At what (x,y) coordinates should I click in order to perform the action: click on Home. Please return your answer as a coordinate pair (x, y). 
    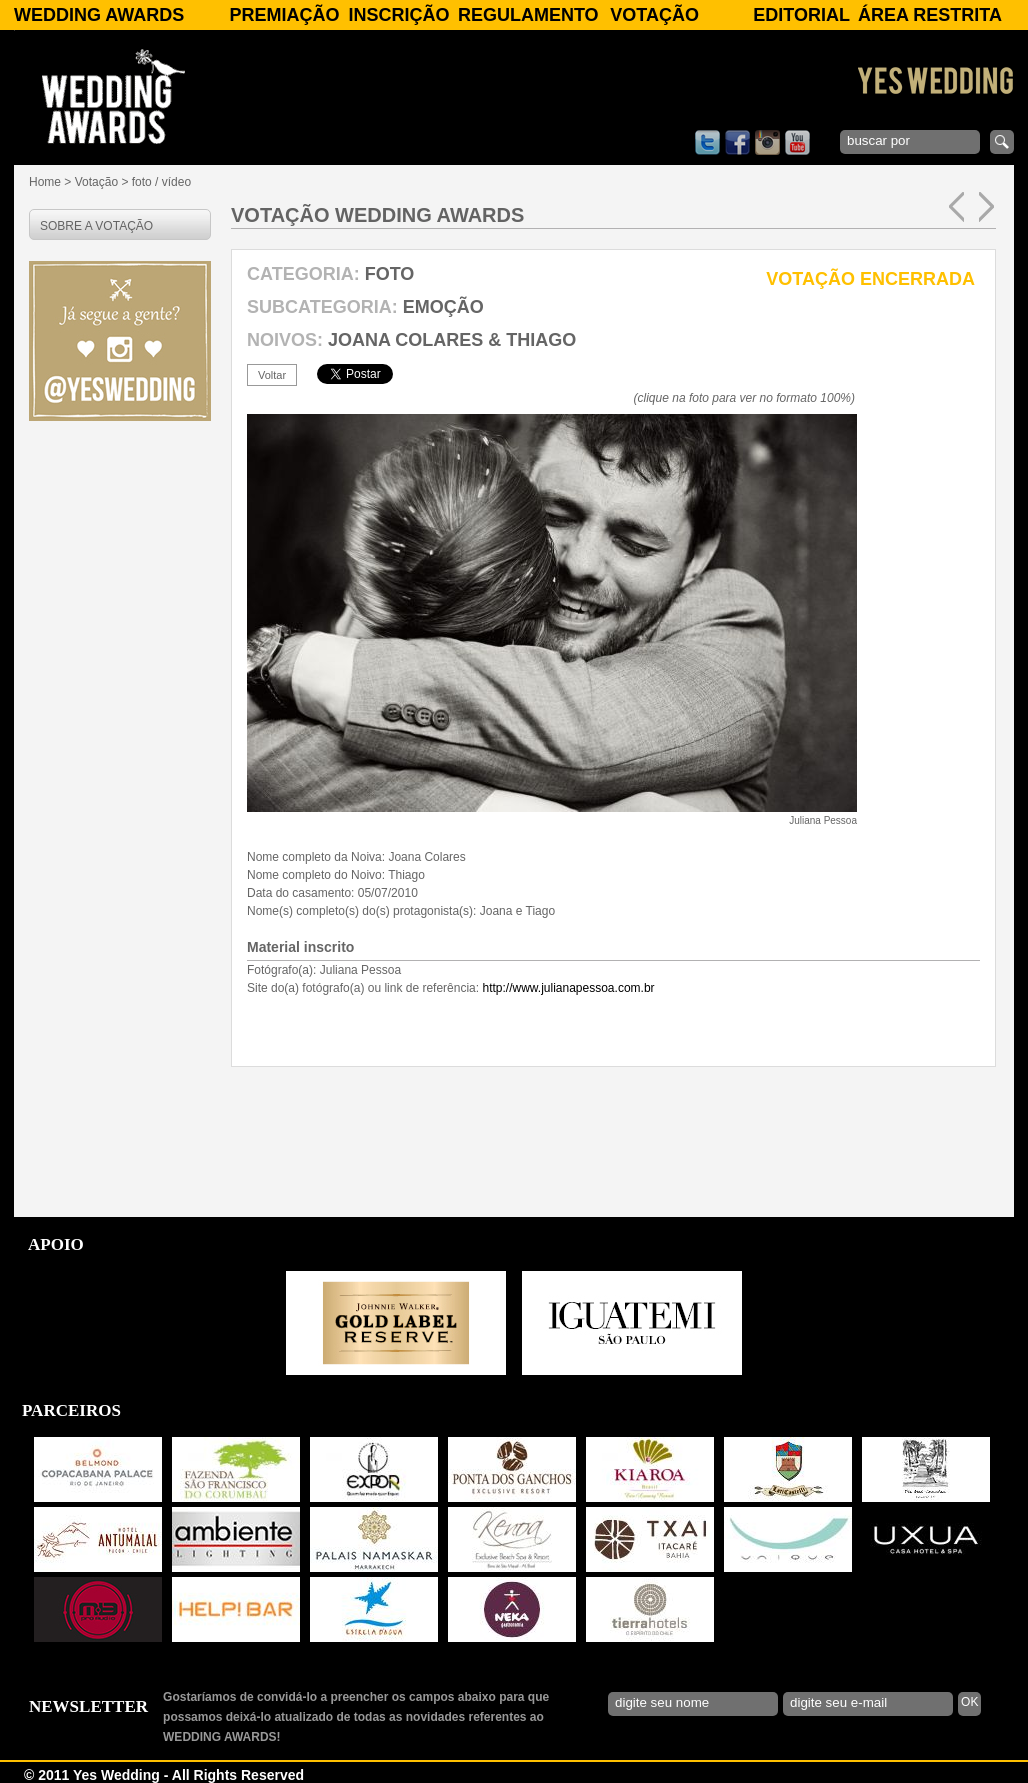
    Looking at the image, I should click on (45, 182).